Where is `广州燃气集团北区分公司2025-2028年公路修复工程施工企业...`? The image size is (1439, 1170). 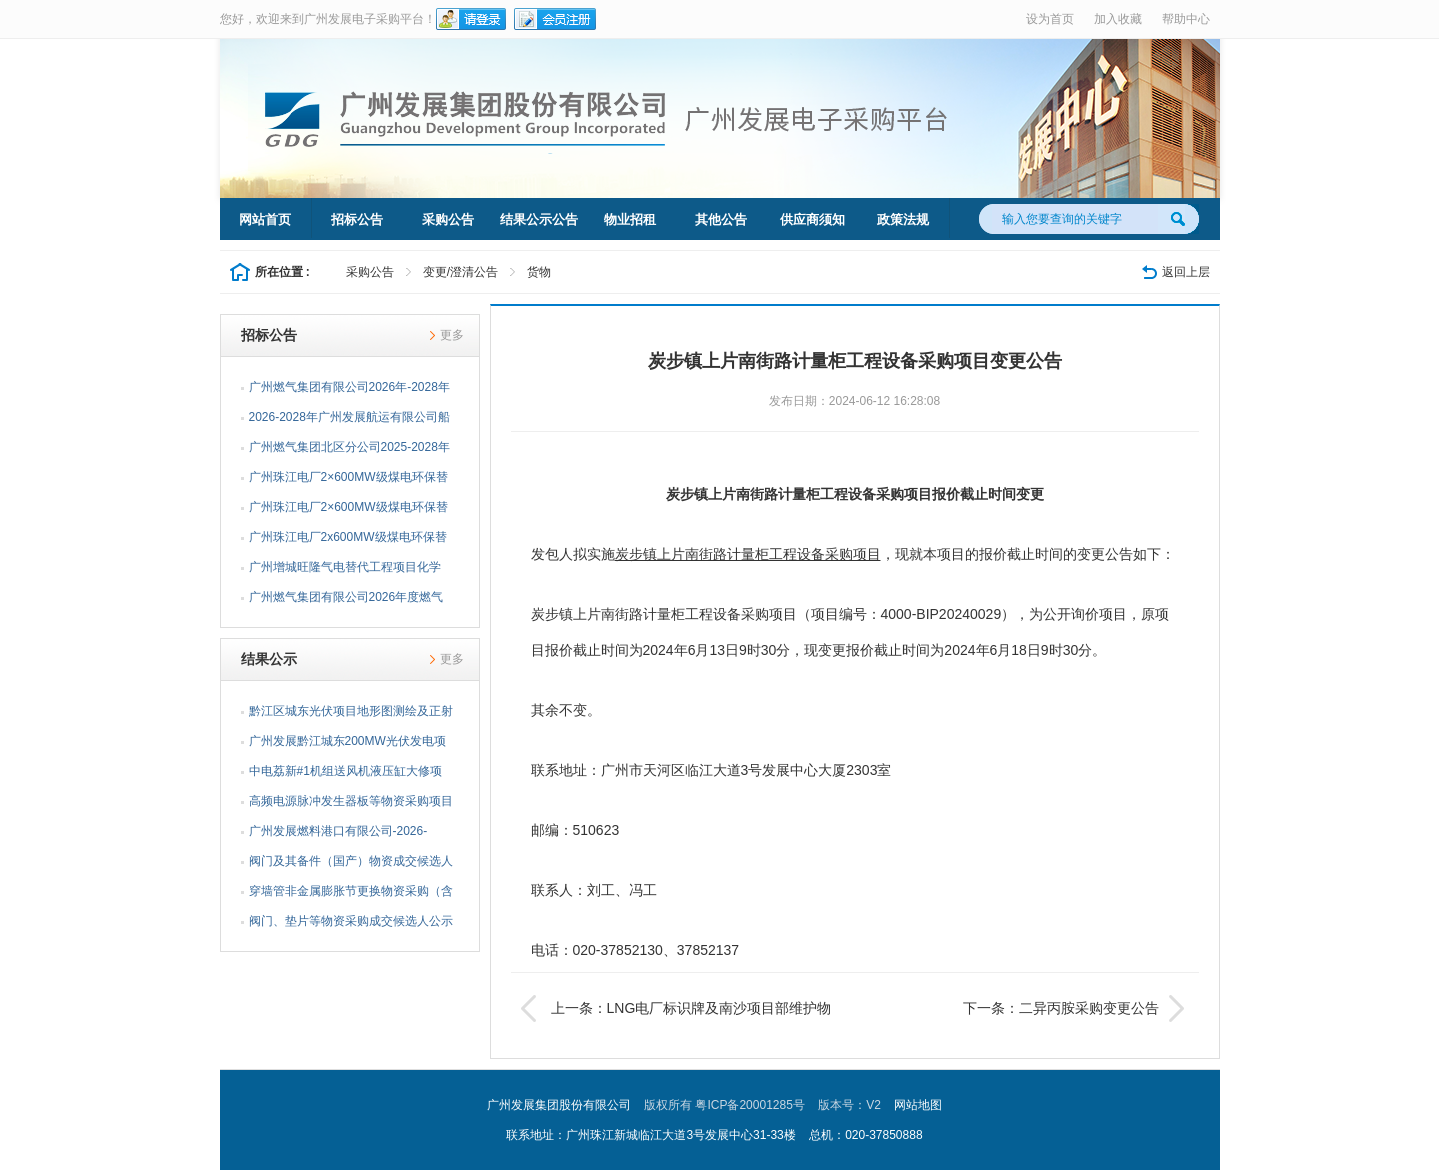
广州燃气集团北区分公司2025-2028年公路修复工程施工企业... is located at coordinates (349, 451).